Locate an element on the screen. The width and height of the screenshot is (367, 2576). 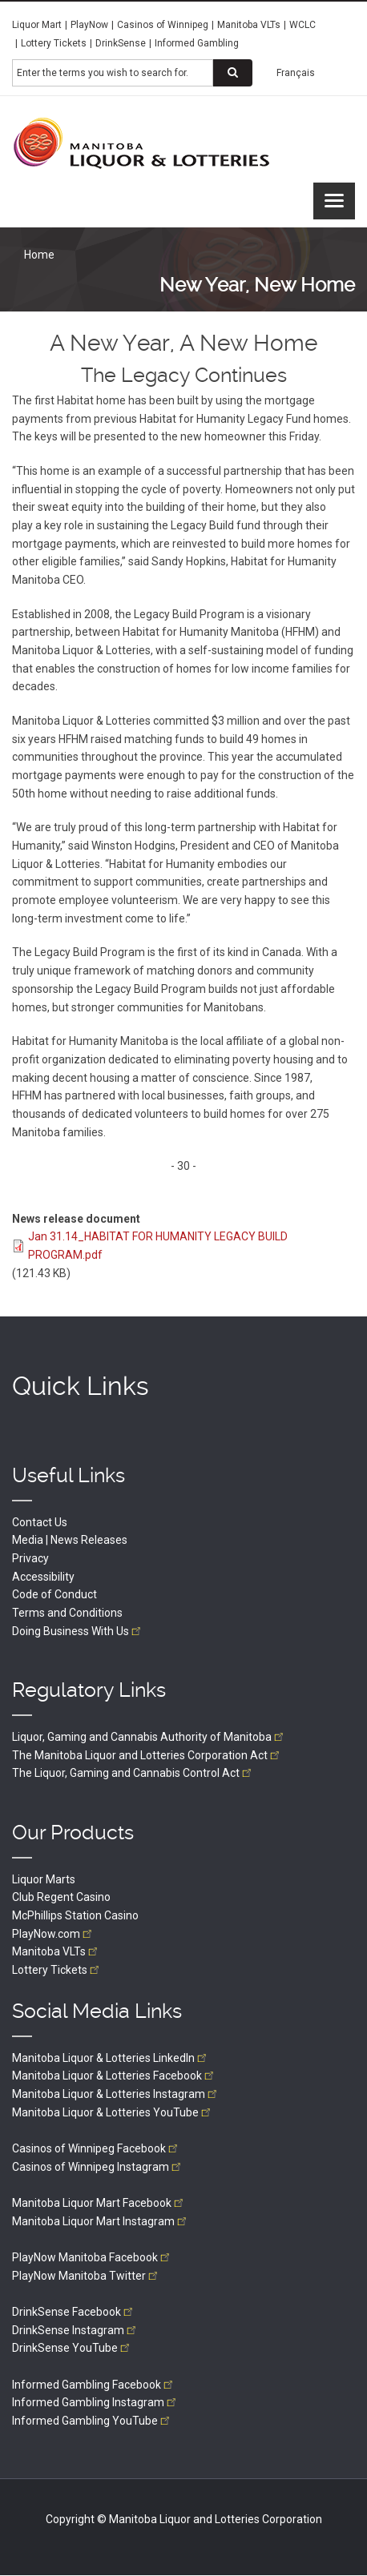
WCLC is located at coordinates (302, 24).